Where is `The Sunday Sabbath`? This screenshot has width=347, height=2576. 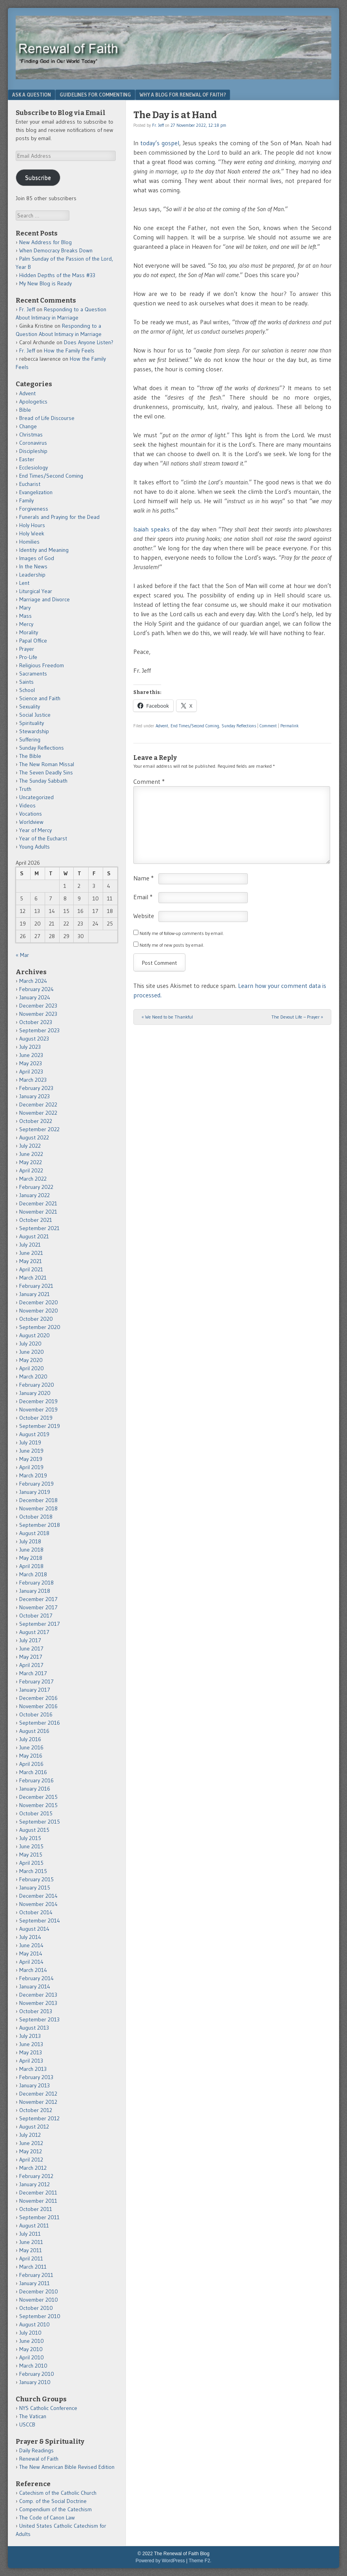
The Sunday Sabbath is located at coordinates (43, 780).